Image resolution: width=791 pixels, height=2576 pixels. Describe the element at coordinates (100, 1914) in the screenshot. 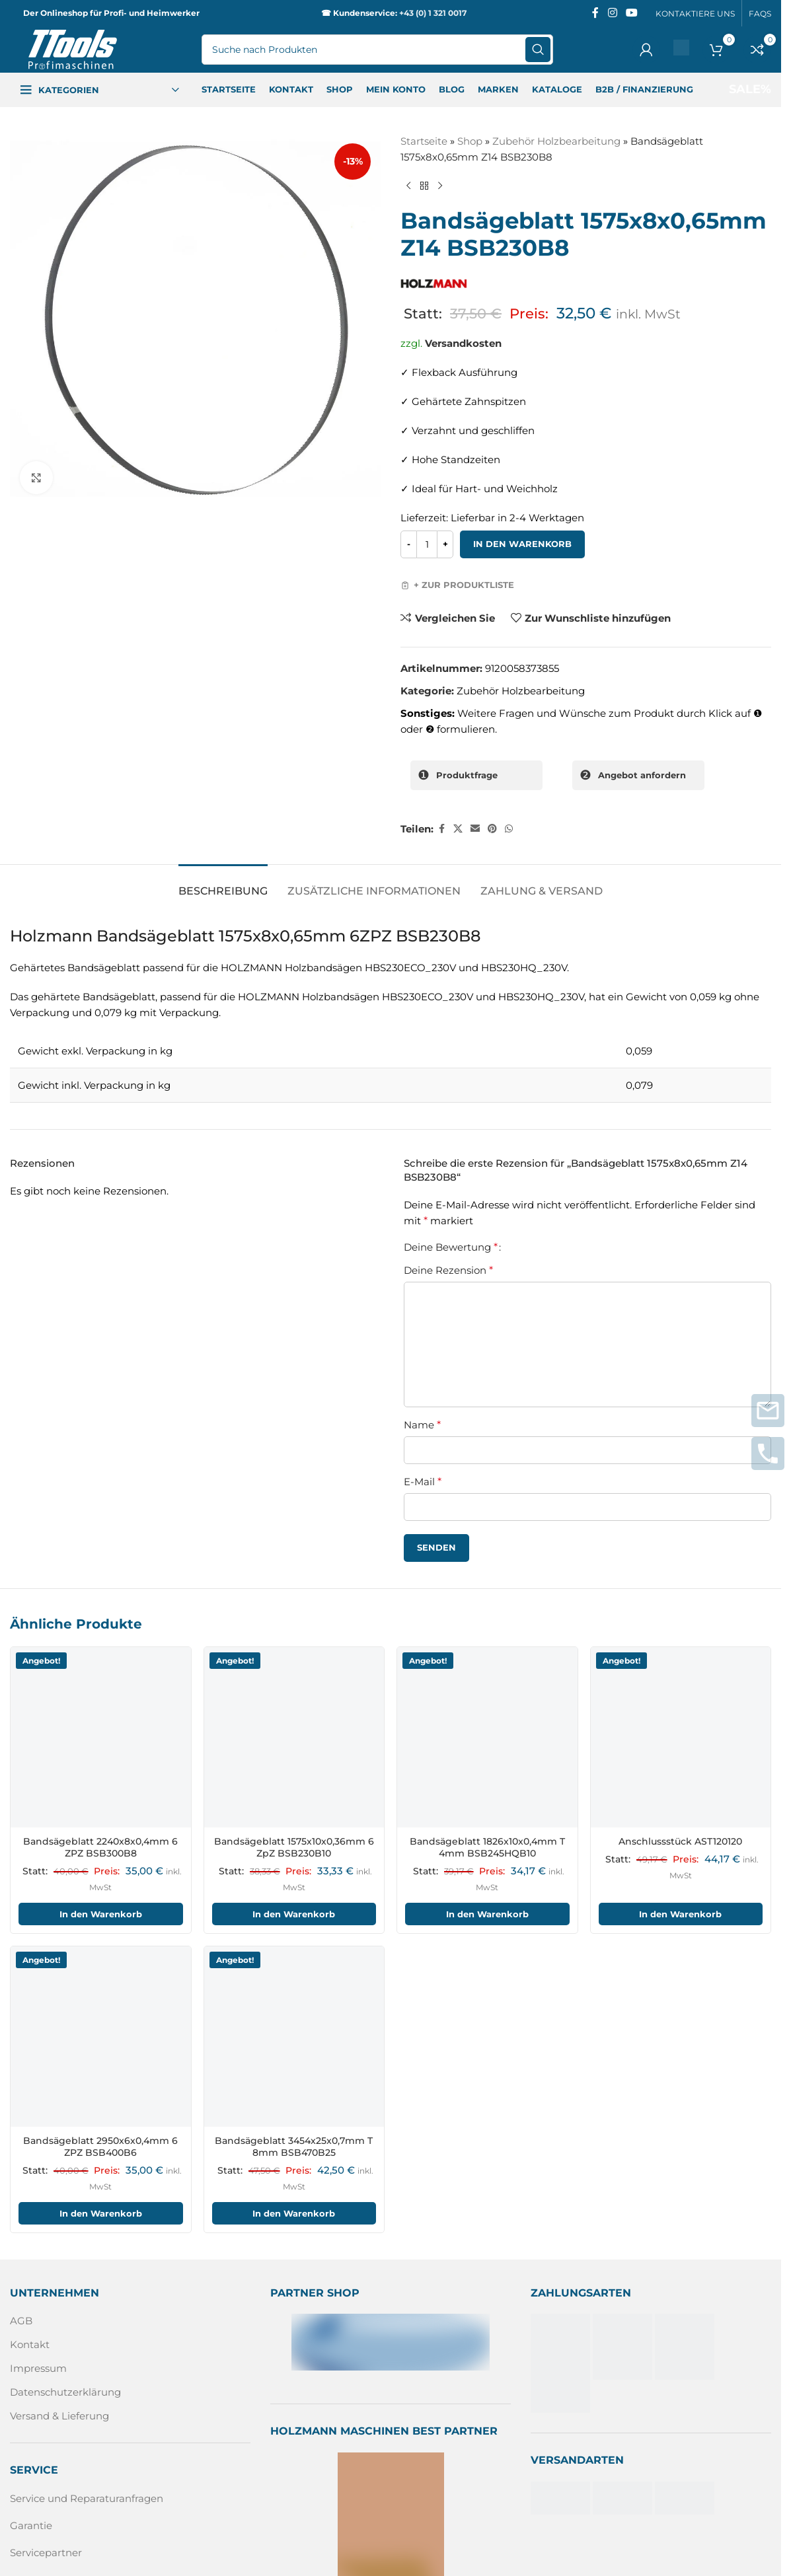

I see `In den Warenkorb [In den Warenkorb legen: „Bandsägeblatt 2240x8x0,4mm 6 ZPZ BSB300B8“]` at that location.